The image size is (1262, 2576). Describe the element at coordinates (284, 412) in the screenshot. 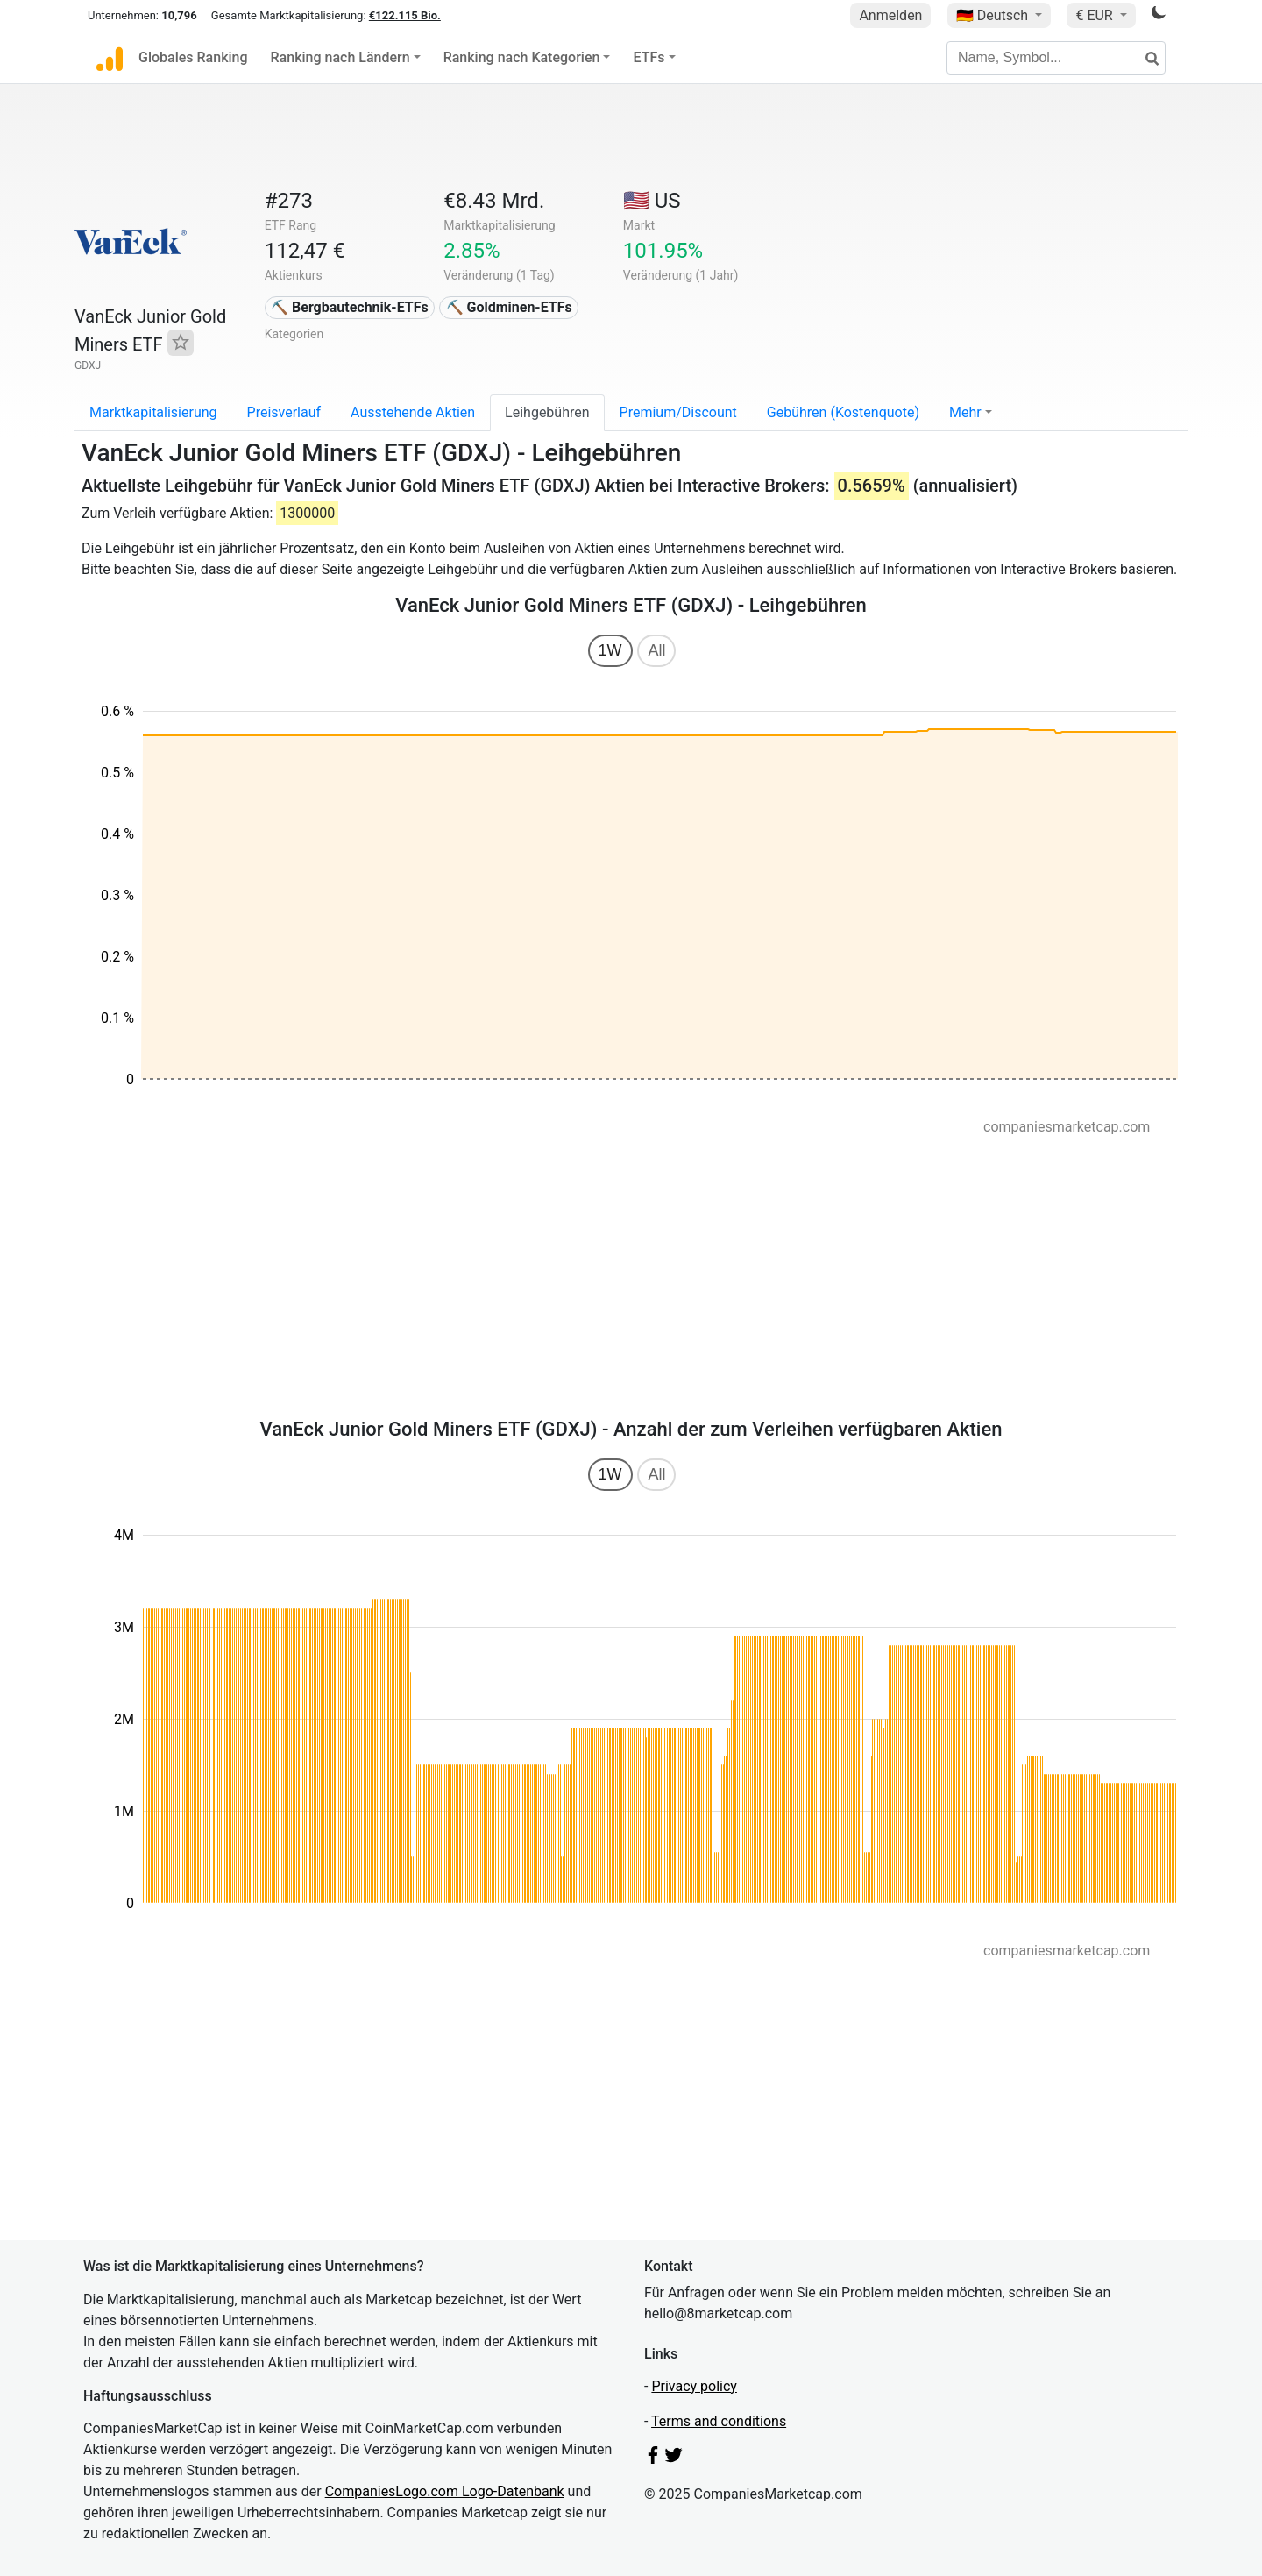

I see `Preisverlauf` at that location.